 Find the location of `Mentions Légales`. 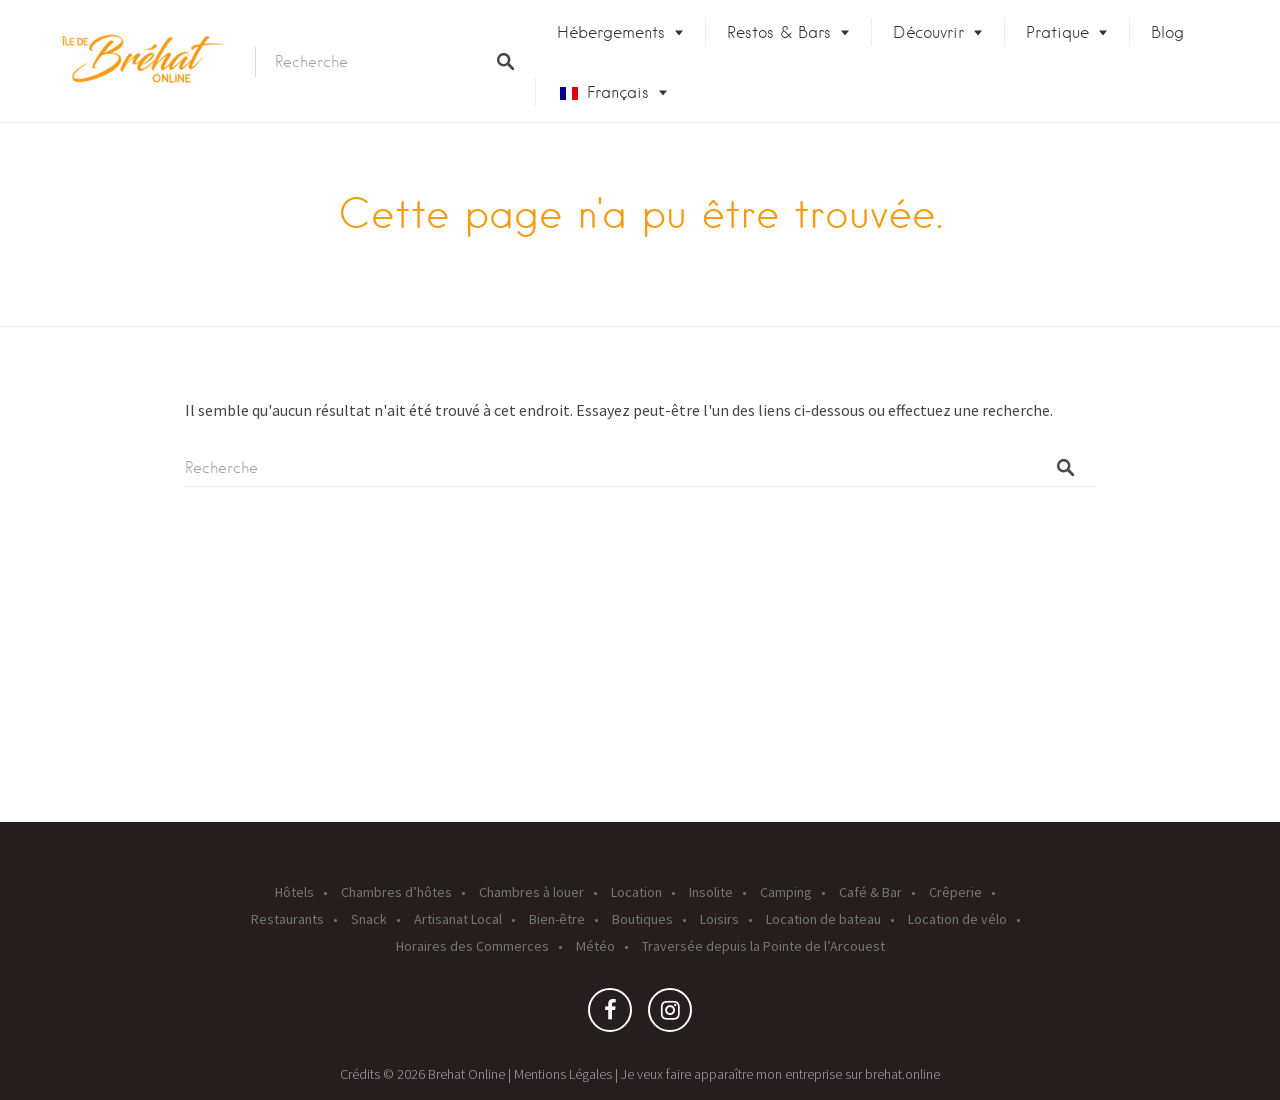

Mentions Légales is located at coordinates (563, 1074).